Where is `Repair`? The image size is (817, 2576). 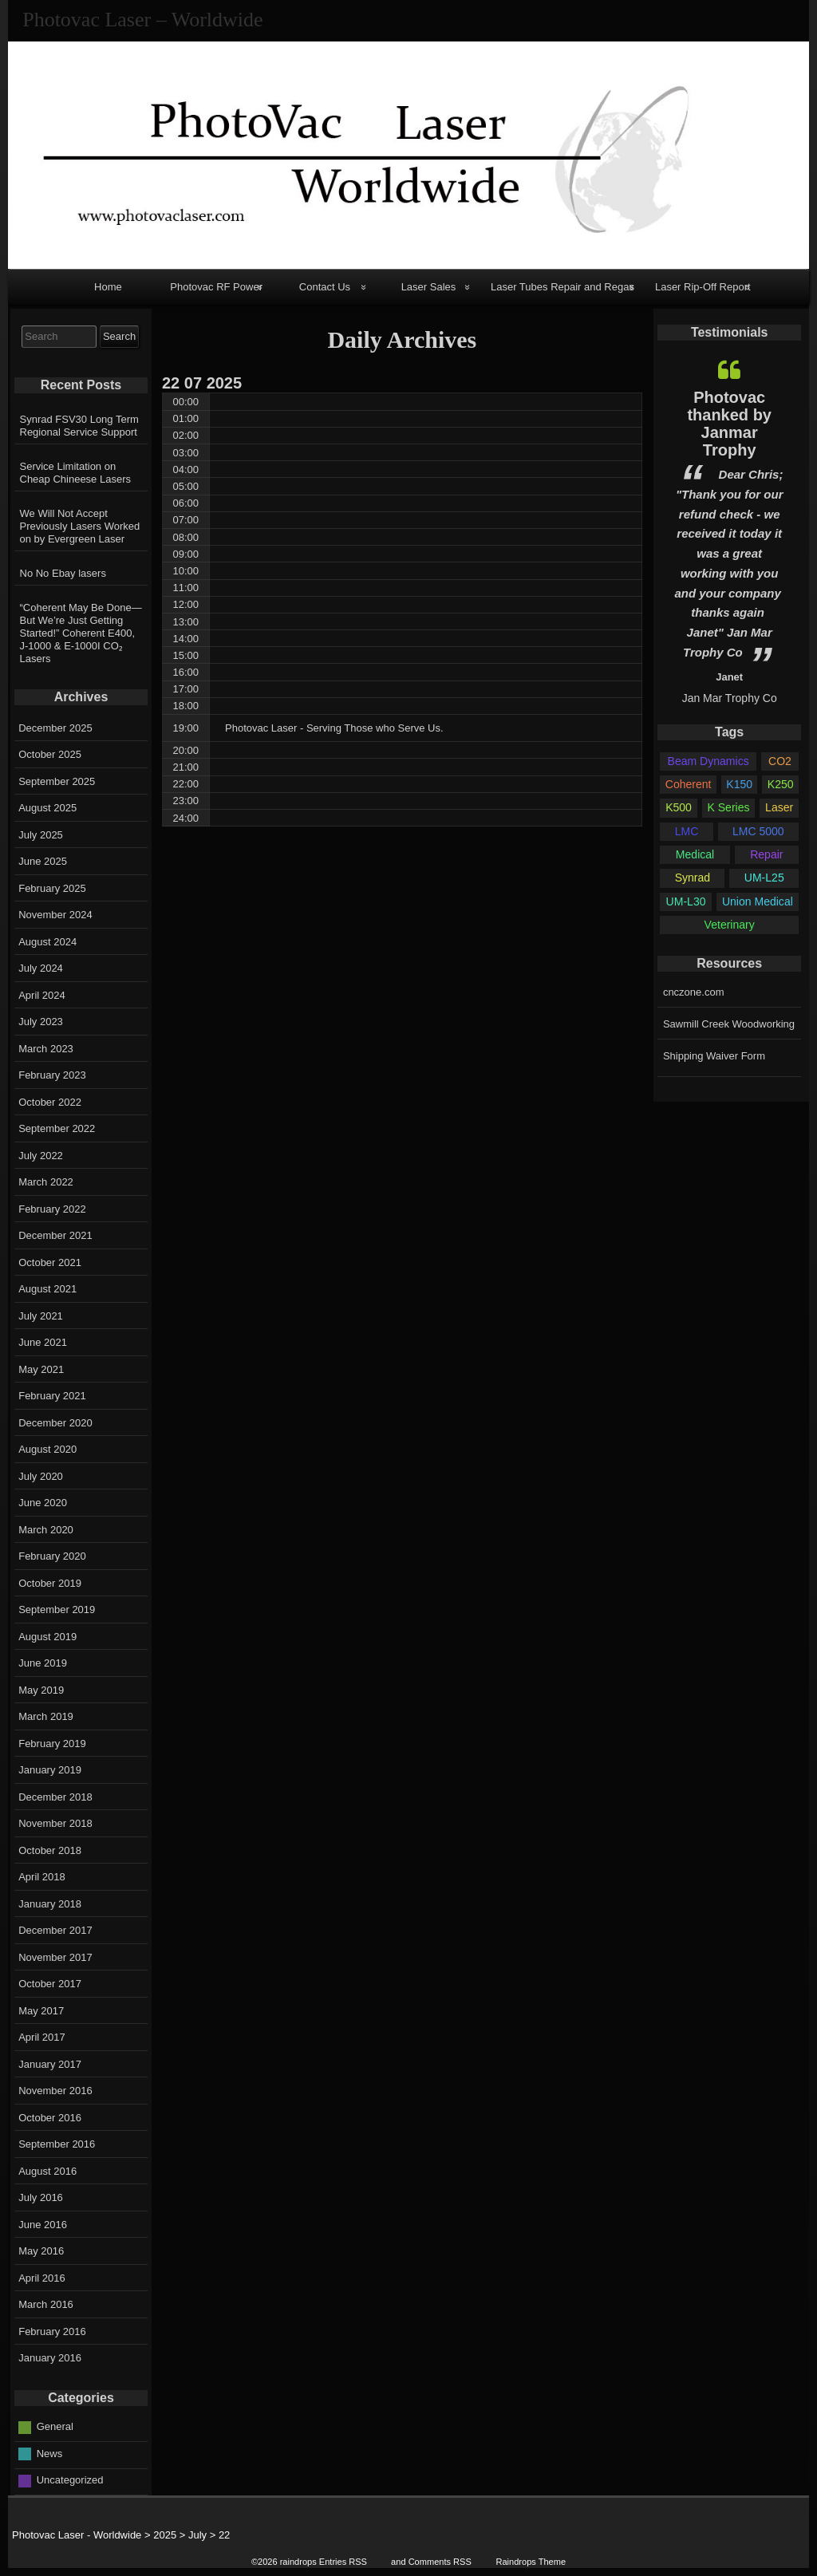
Repair is located at coordinates (766, 854).